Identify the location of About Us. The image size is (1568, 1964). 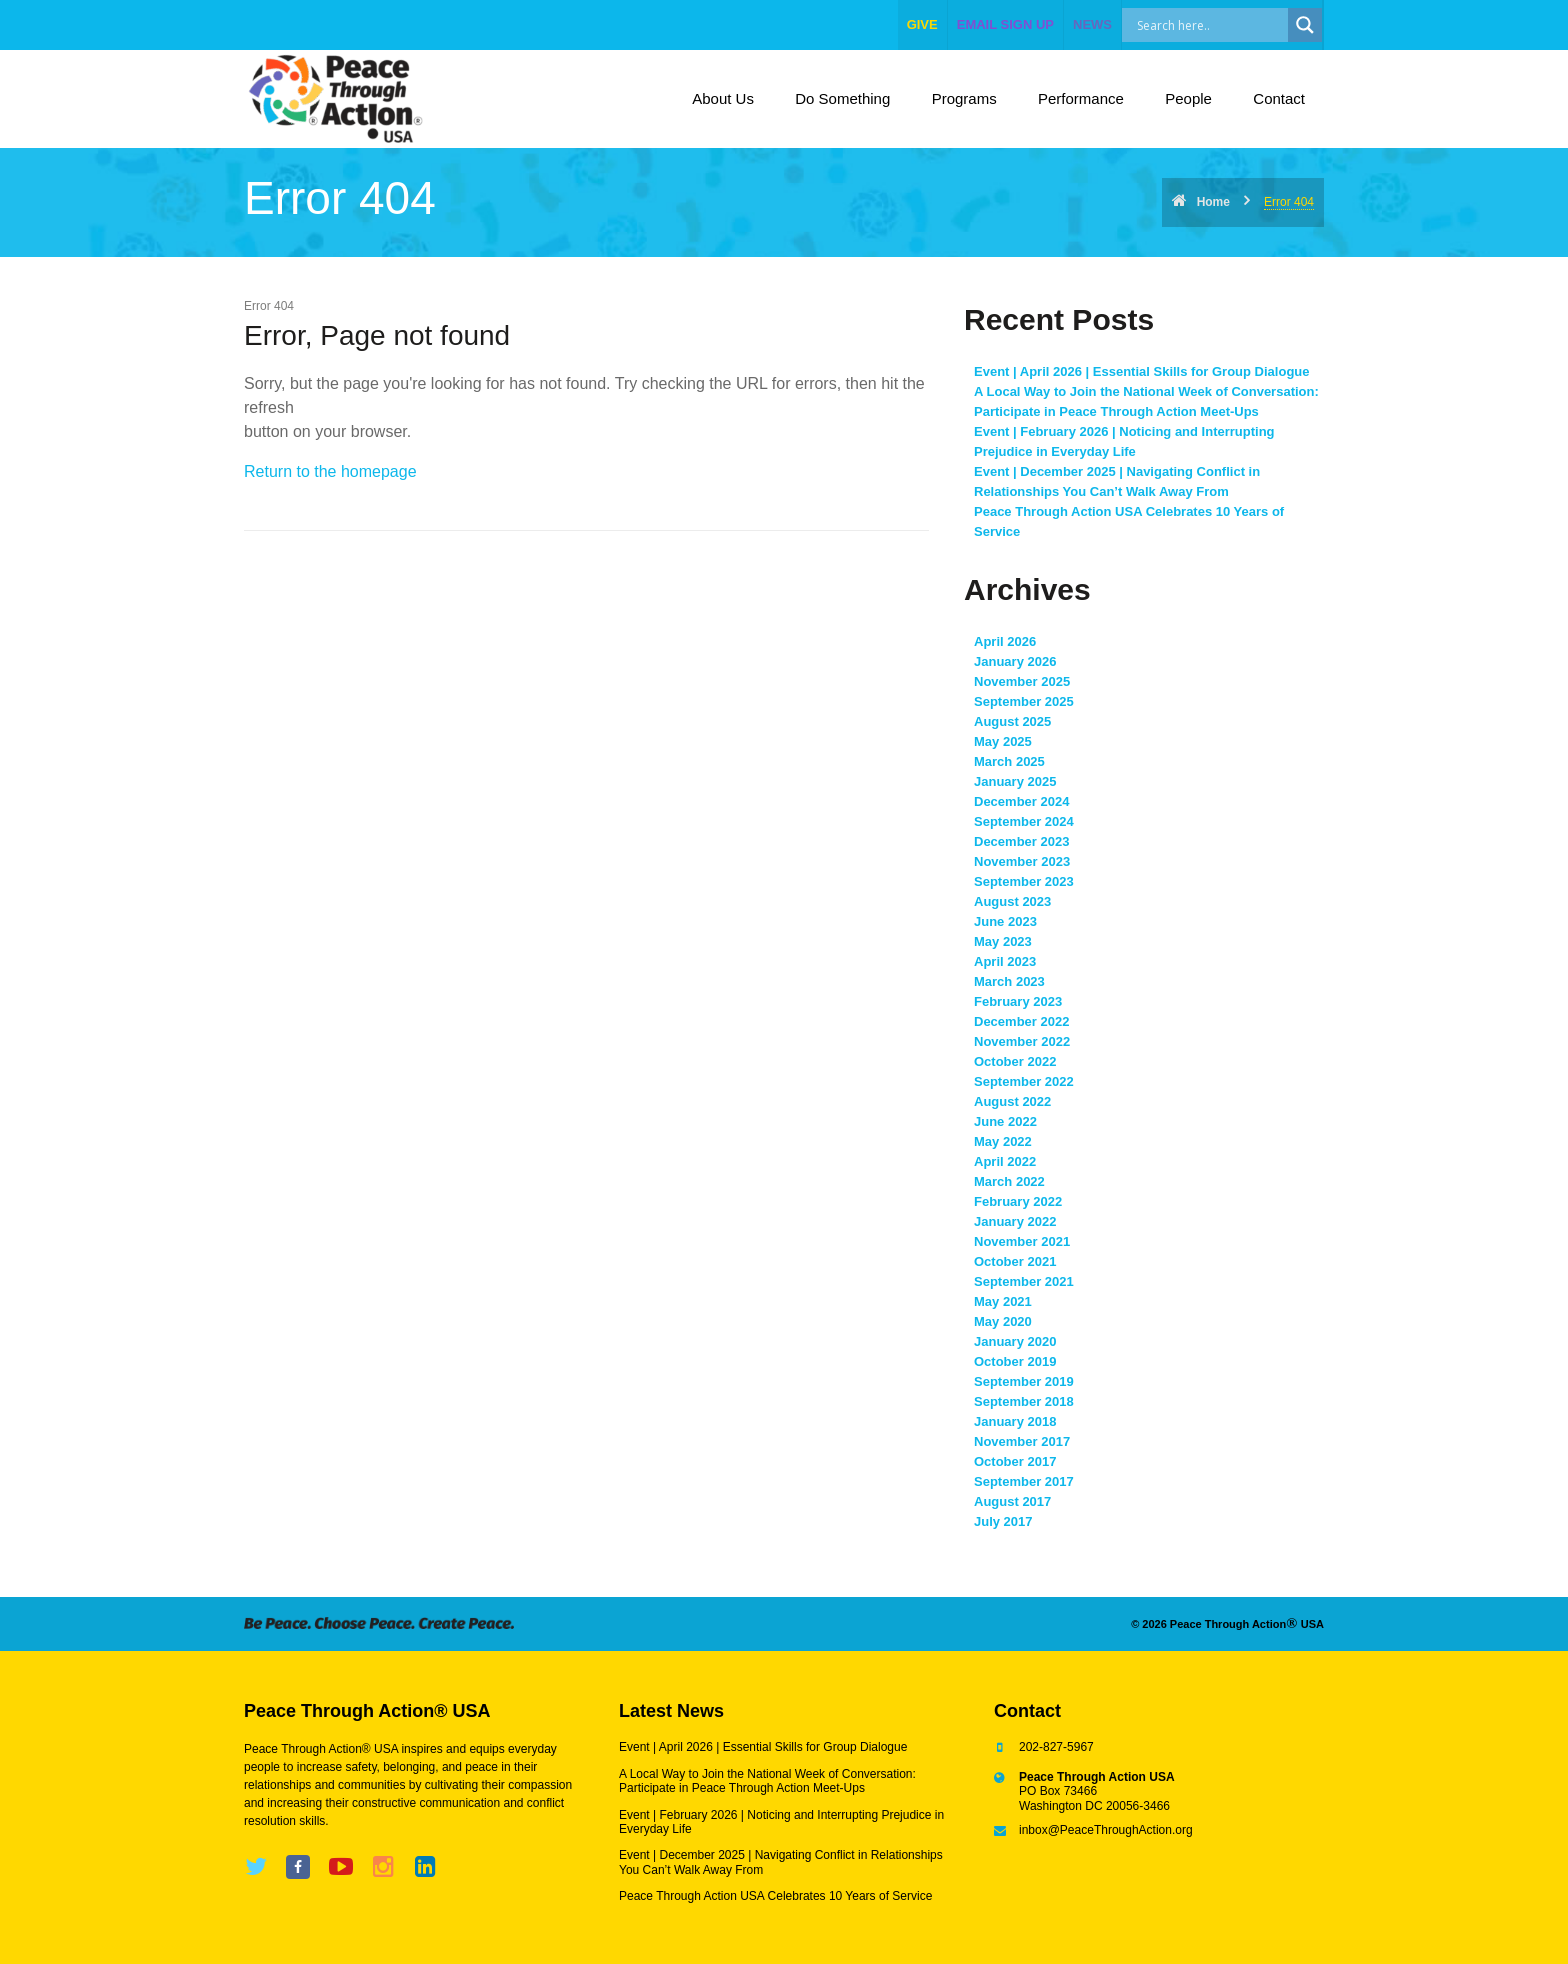
(723, 98).